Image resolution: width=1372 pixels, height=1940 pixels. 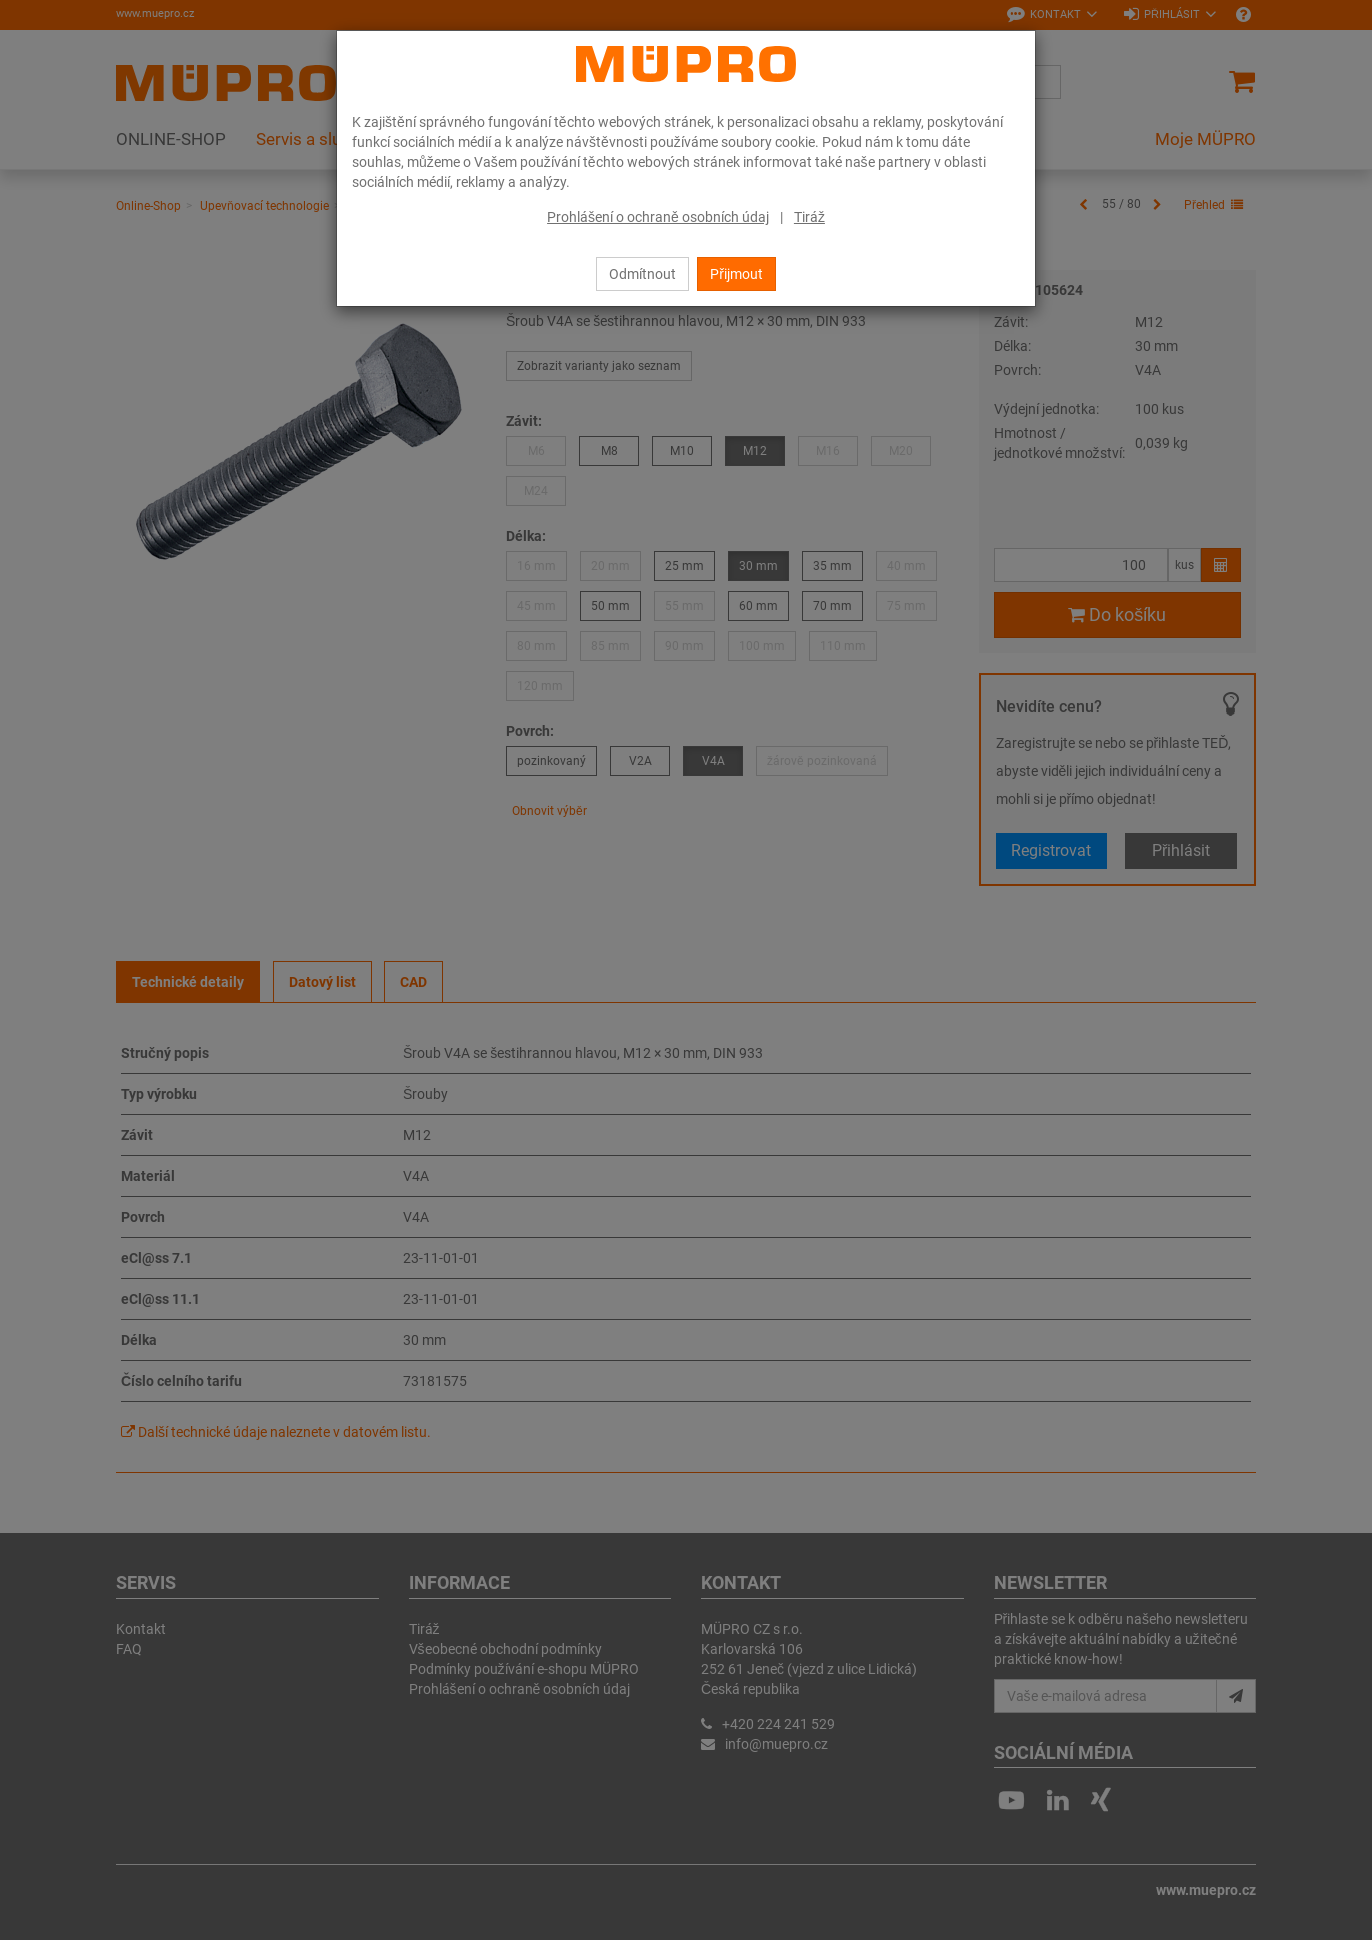 I want to click on Prohlášení o ochraně osobních údaj, so click(x=658, y=217).